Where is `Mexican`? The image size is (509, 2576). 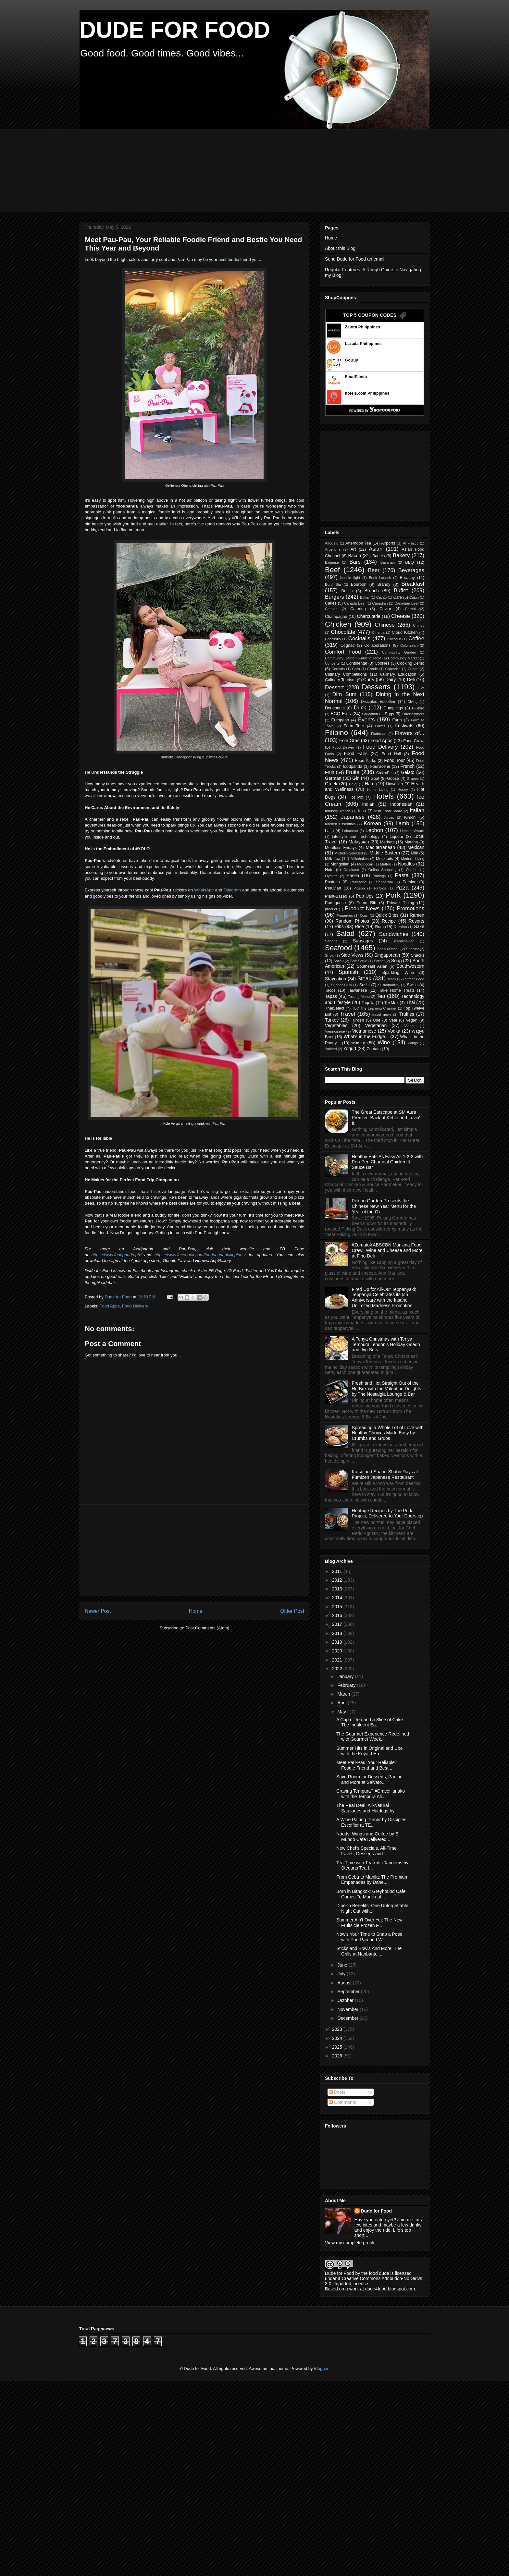 Mexican is located at coordinates (415, 847).